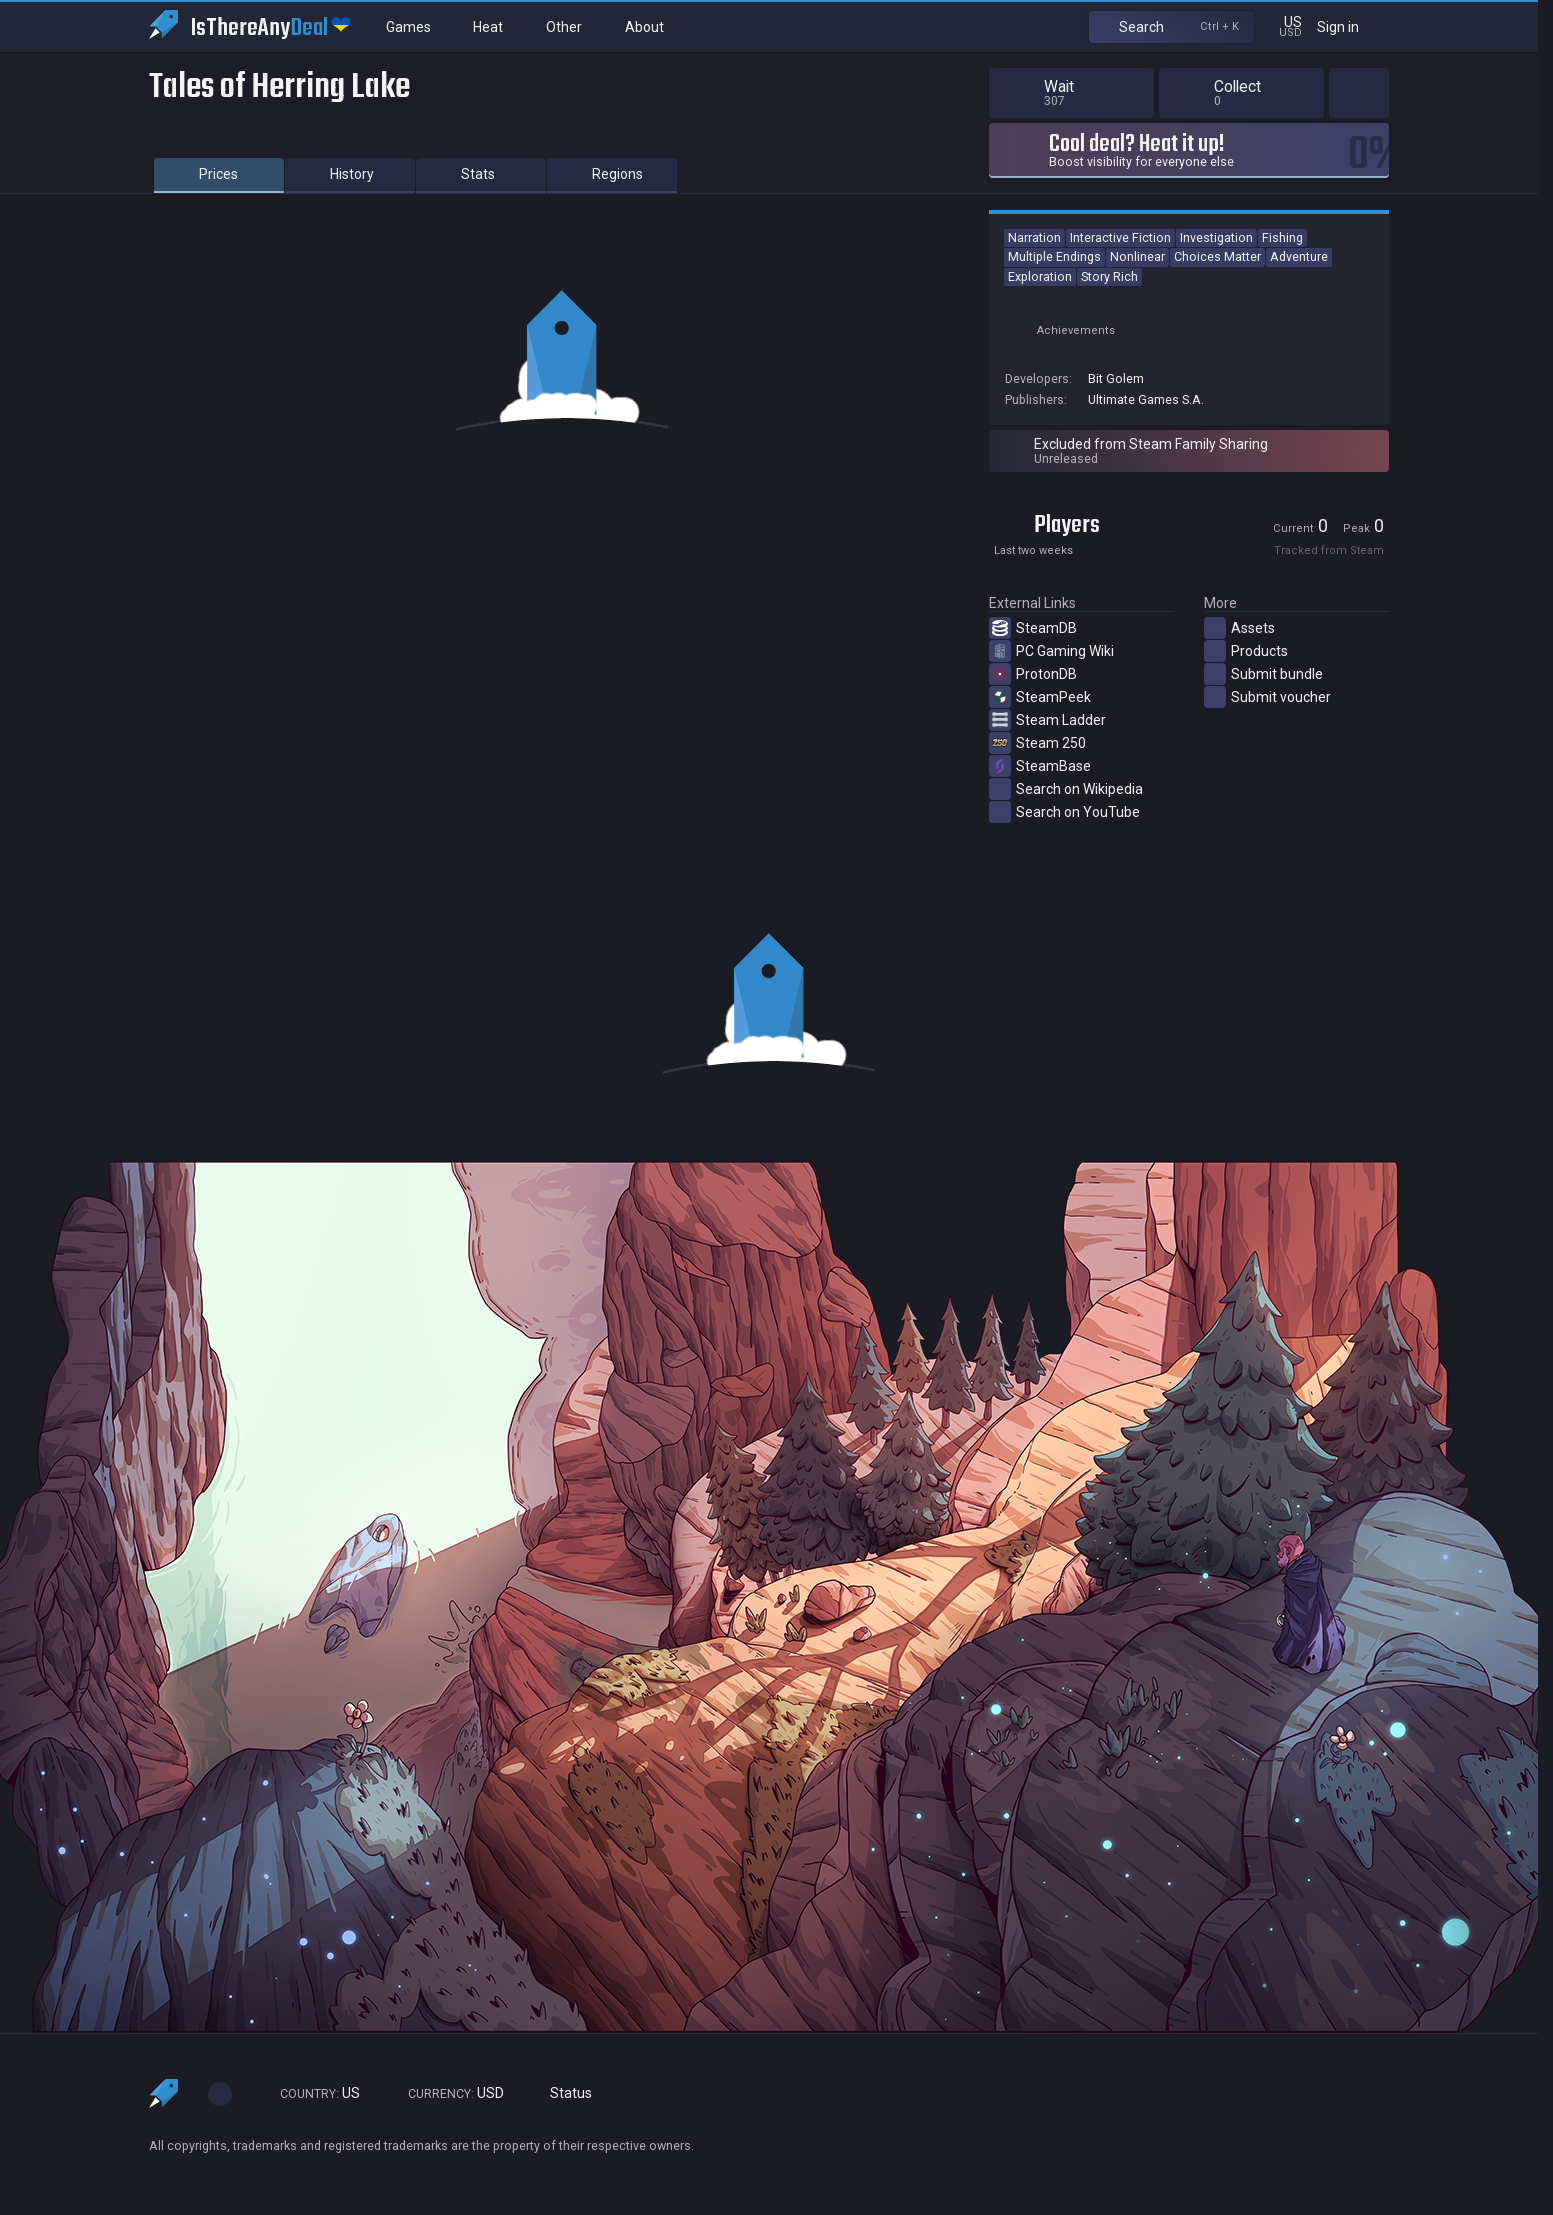 The height and width of the screenshot is (2215, 1553). Describe the element at coordinates (1109, 276) in the screenshot. I see `Story Rich` at that location.